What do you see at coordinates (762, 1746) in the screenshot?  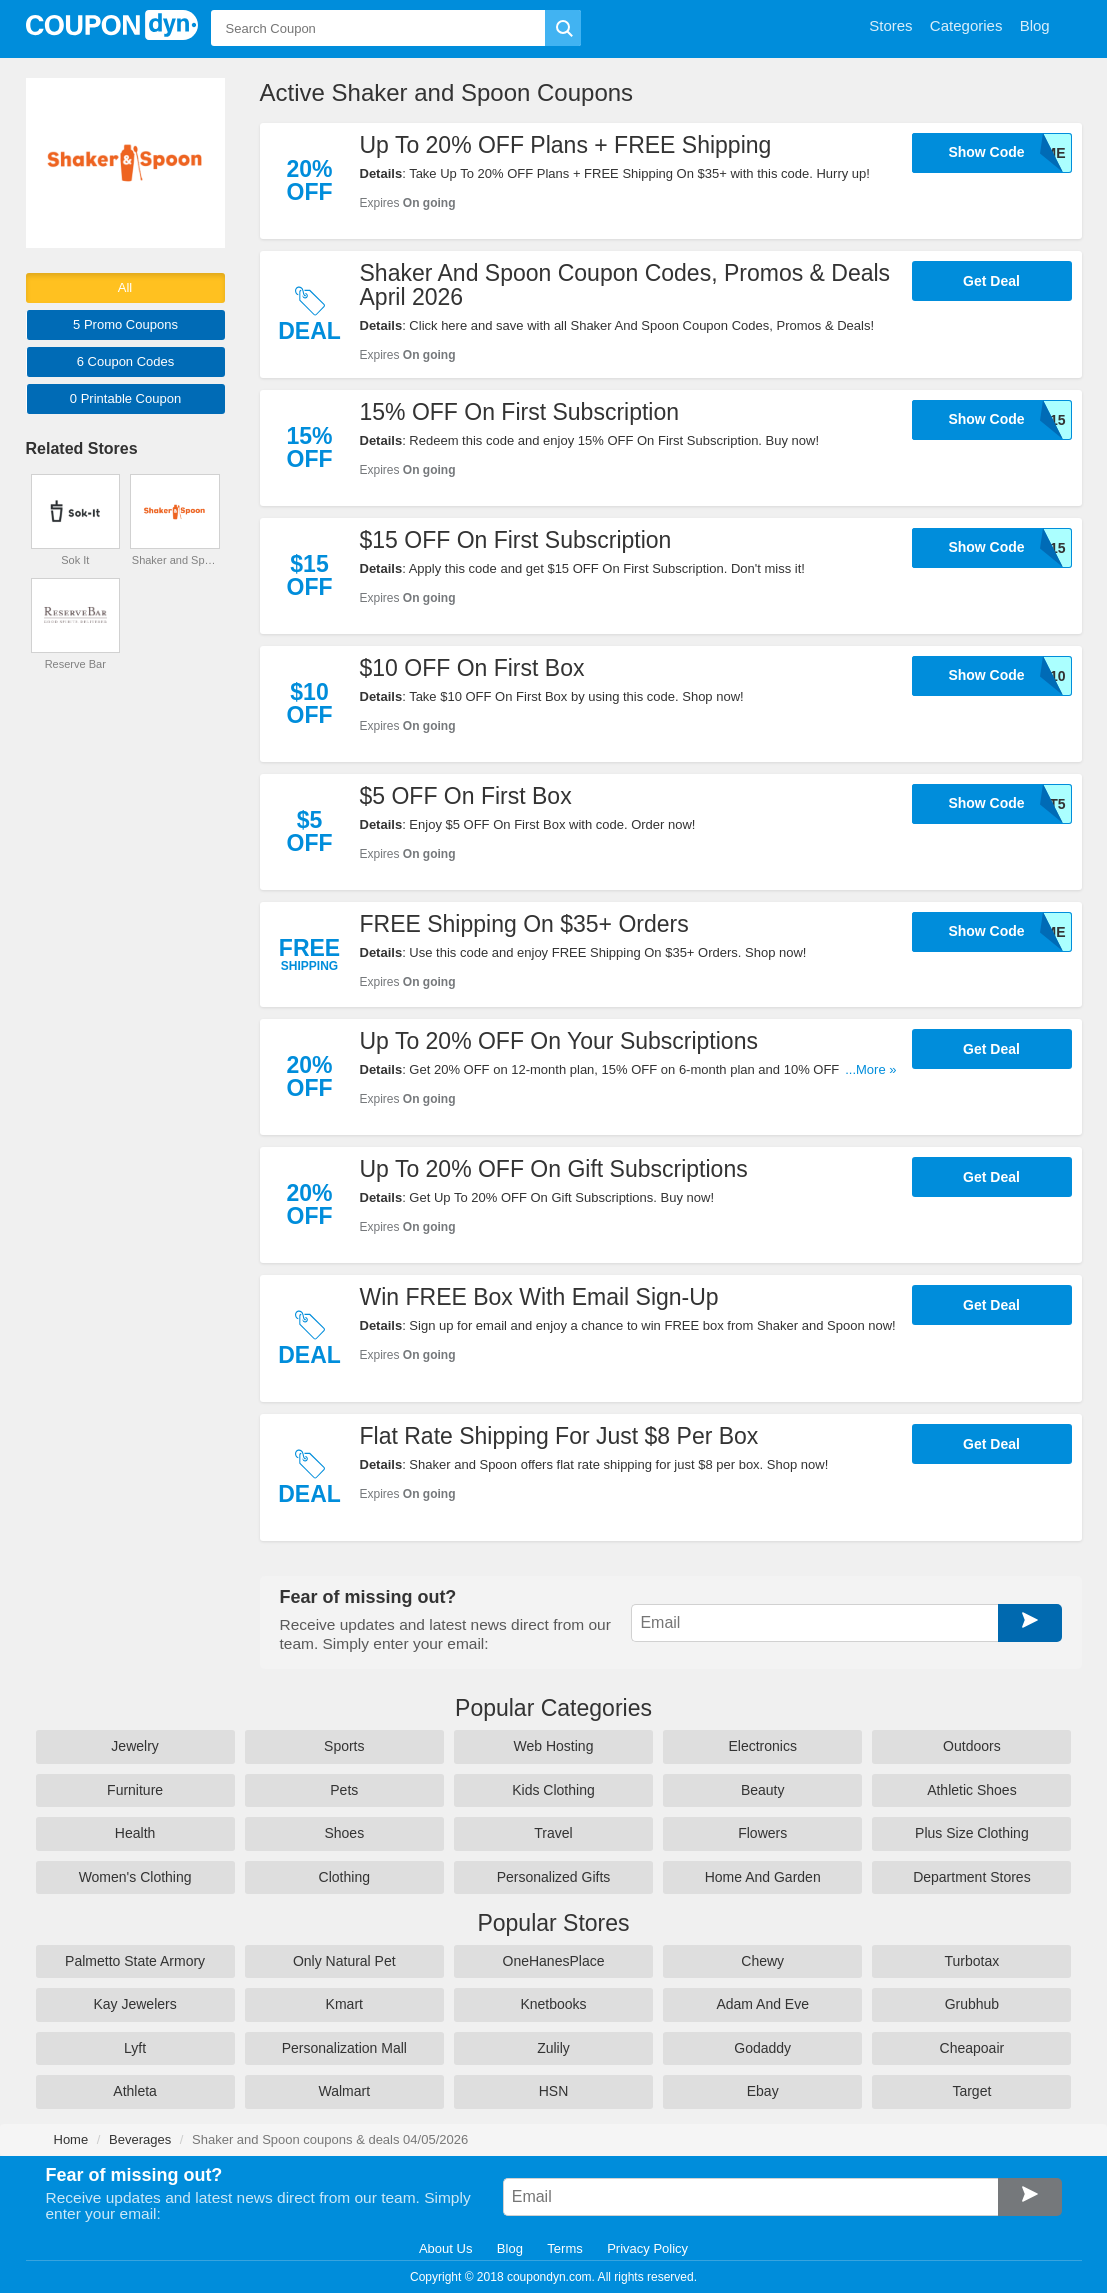 I see `Electronics` at bounding box center [762, 1746].